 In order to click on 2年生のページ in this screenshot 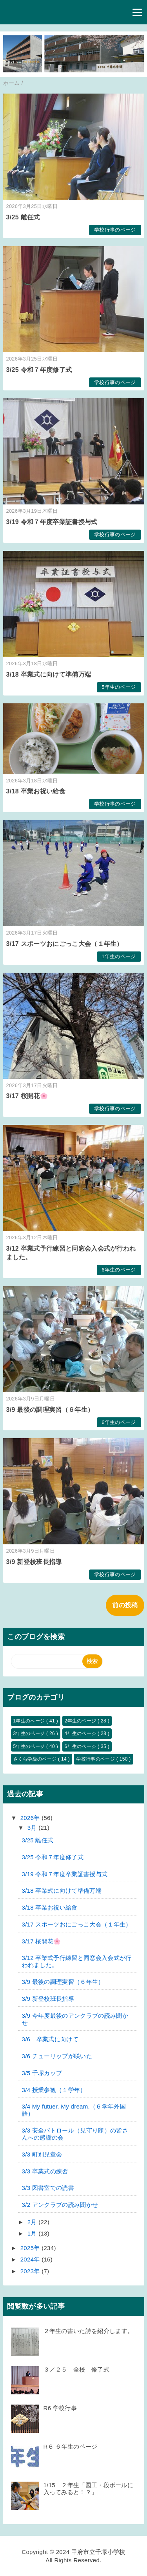, I will do `click(81, 1721)`.